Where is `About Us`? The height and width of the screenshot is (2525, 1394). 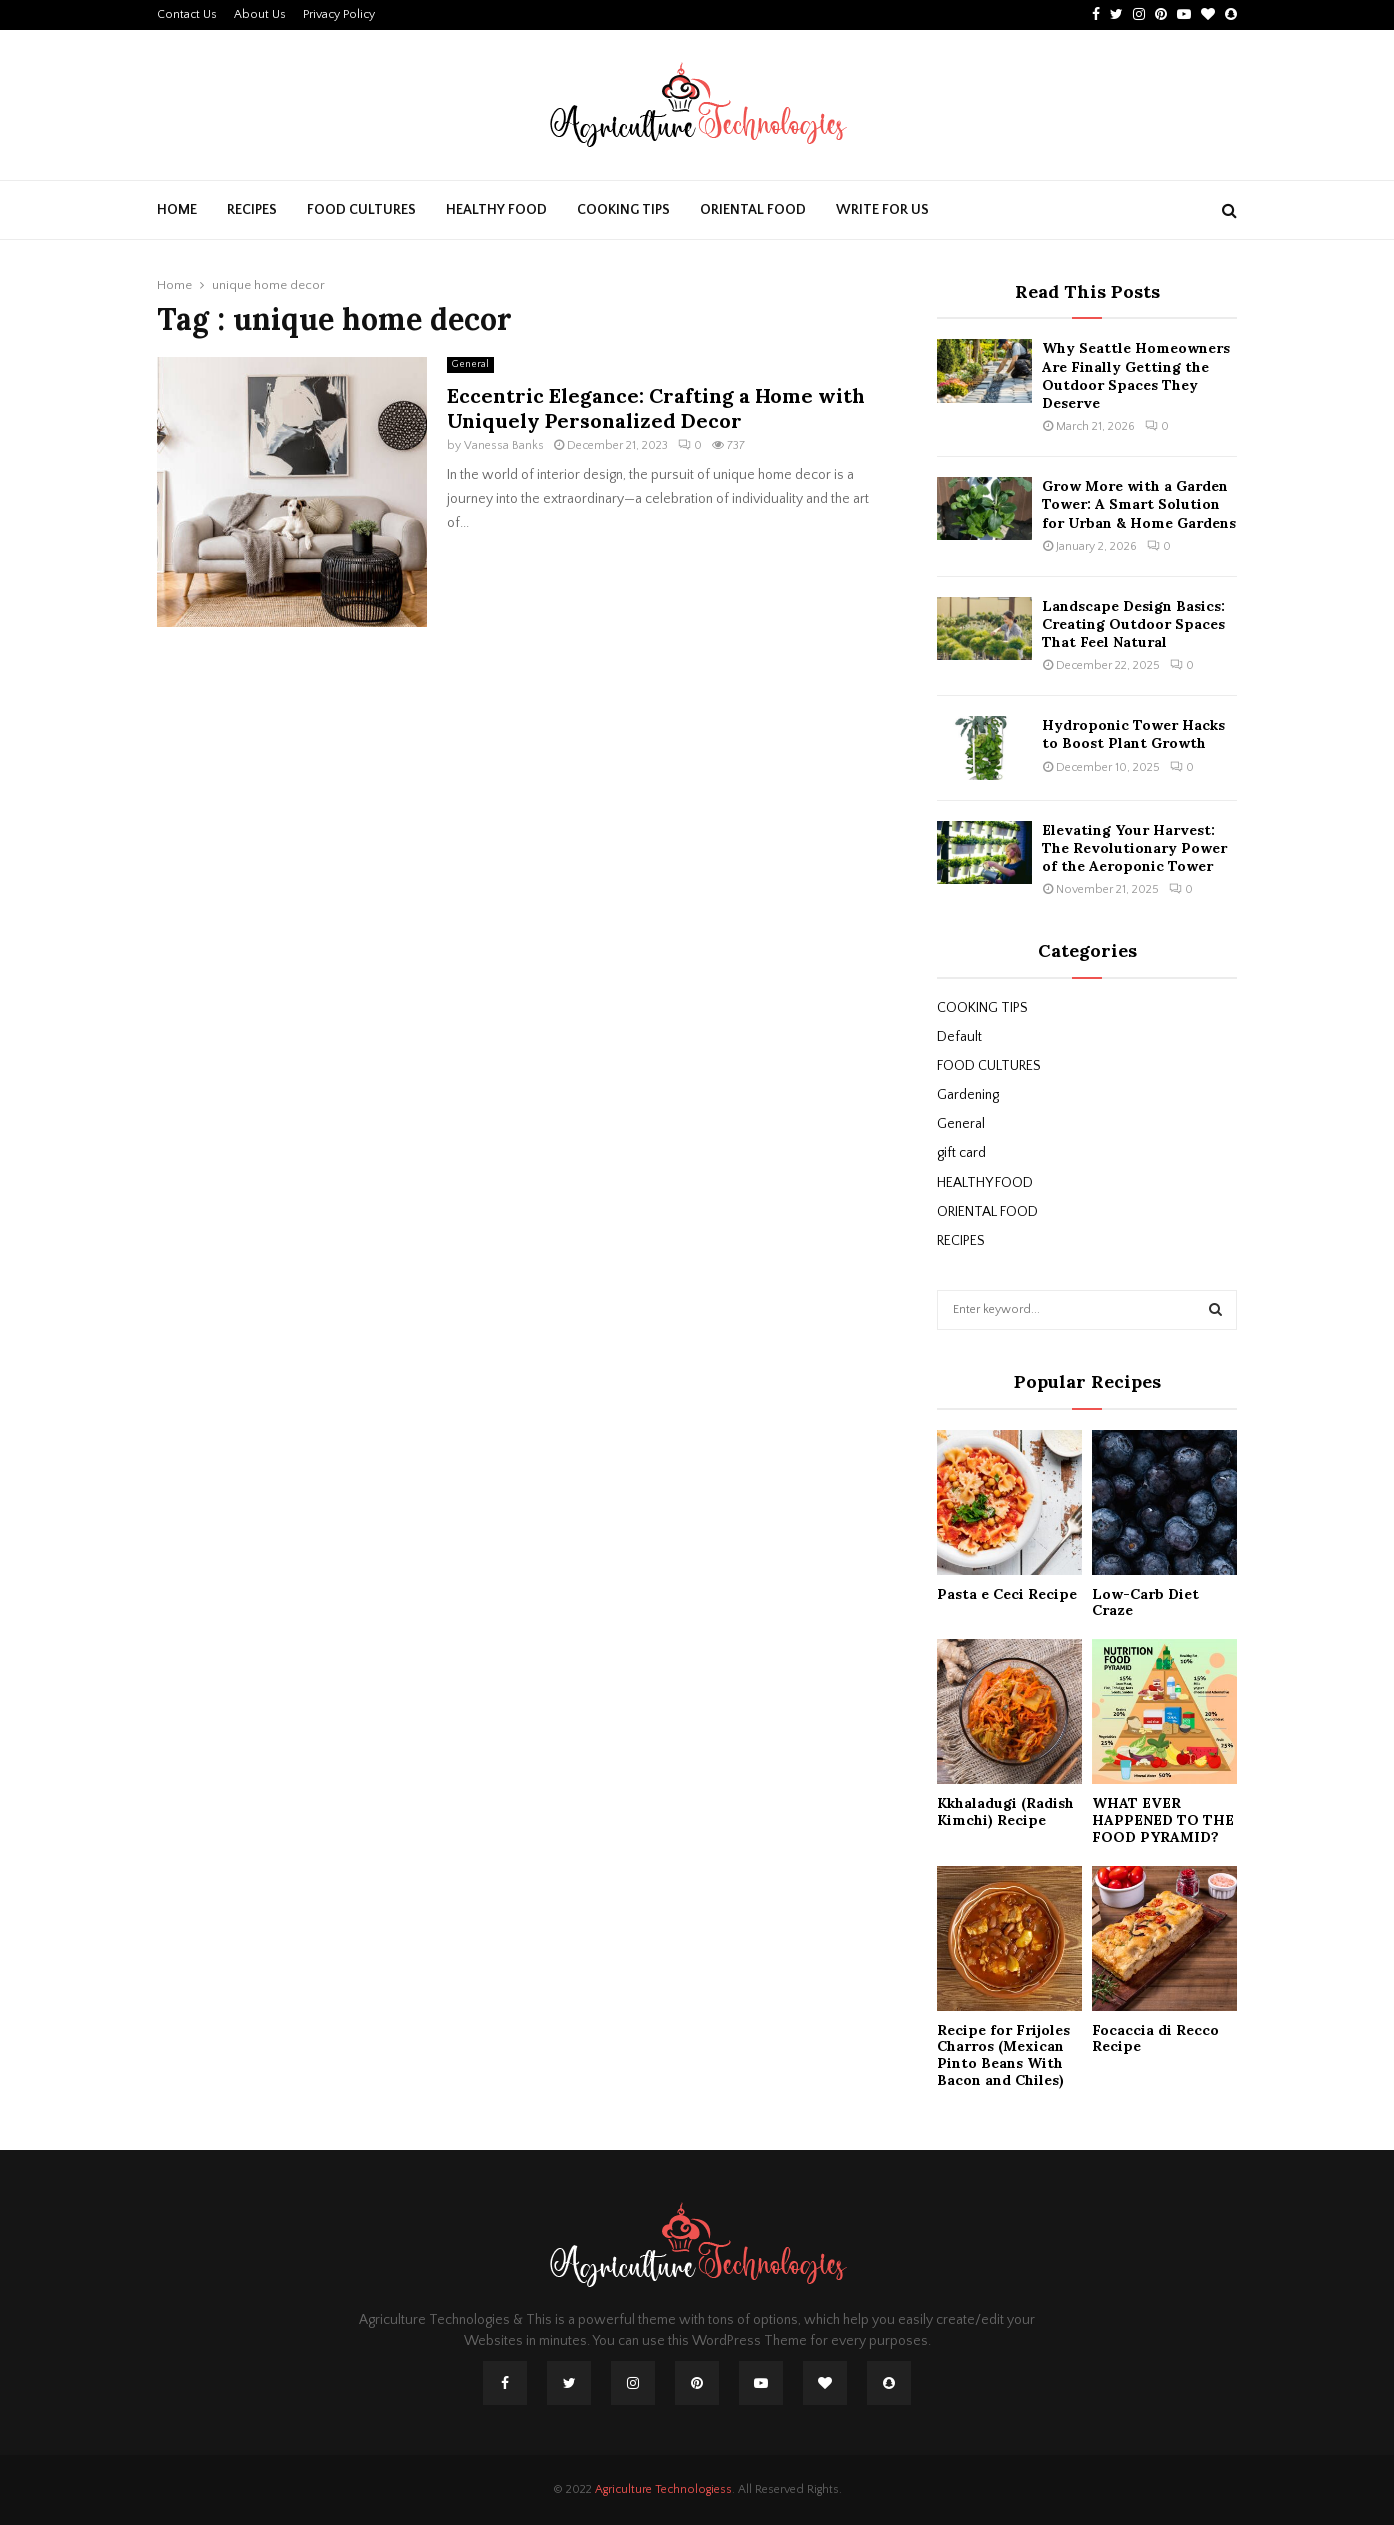 About Us is located at coordinates (260, 14).